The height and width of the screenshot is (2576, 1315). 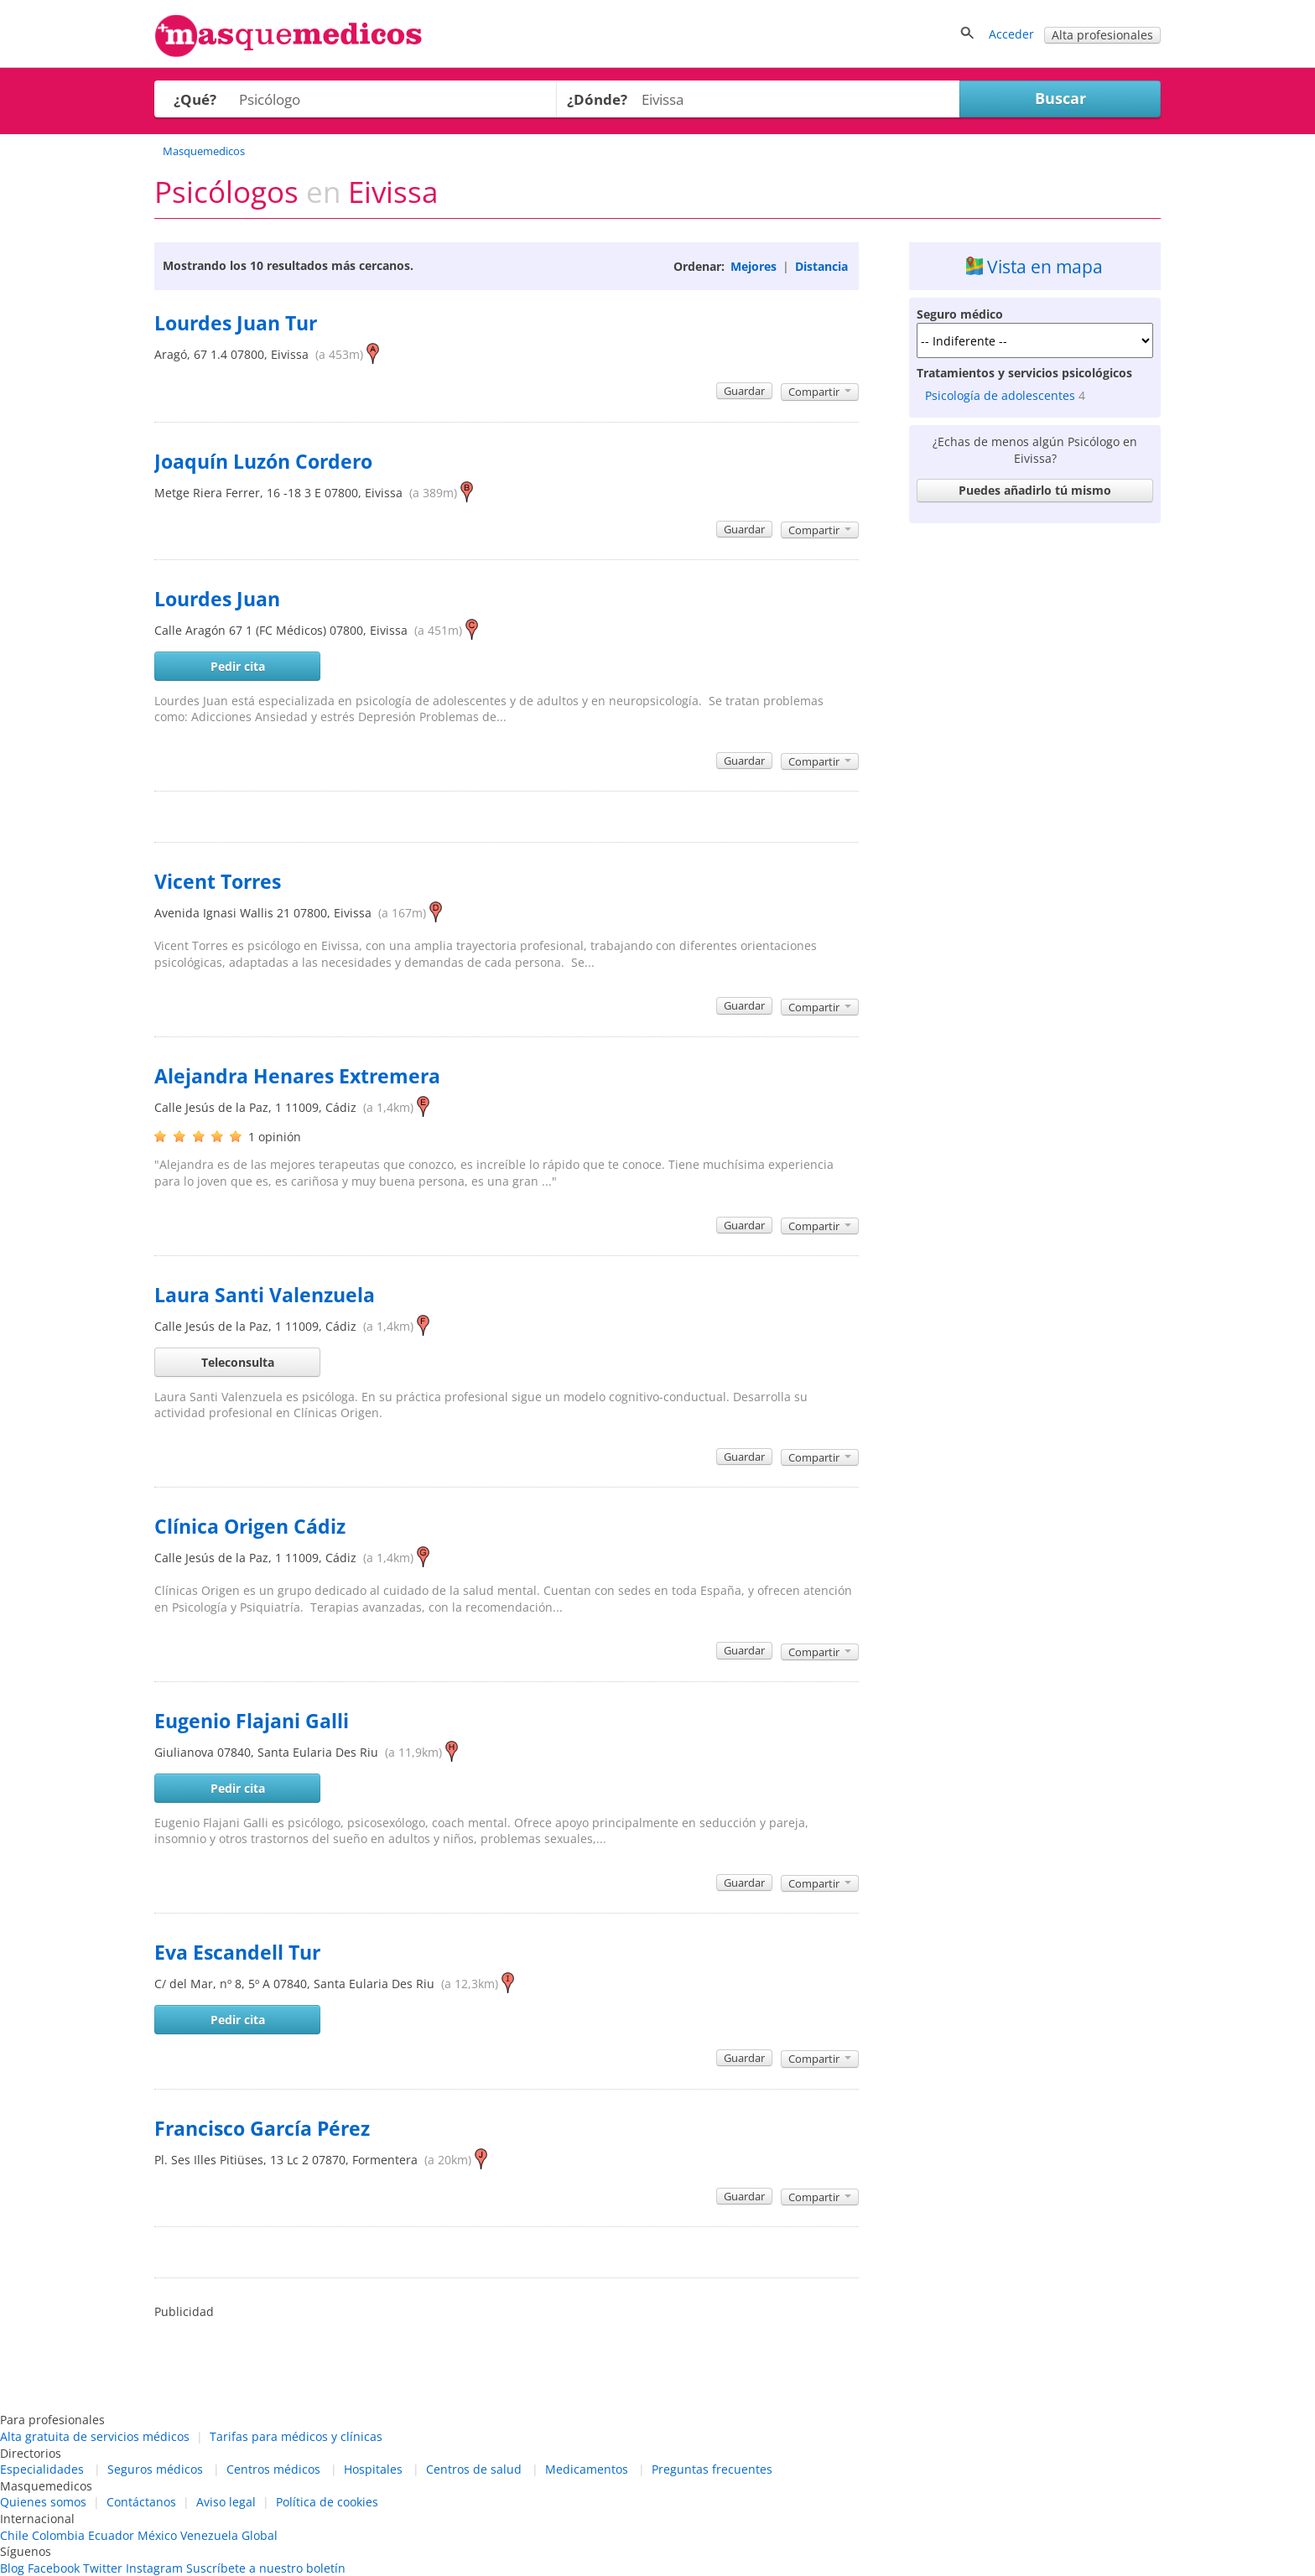 What do you see at coordinates (58, 2535) in the screenshot?
I see `Colombia` at bounding box center [58, 2535].